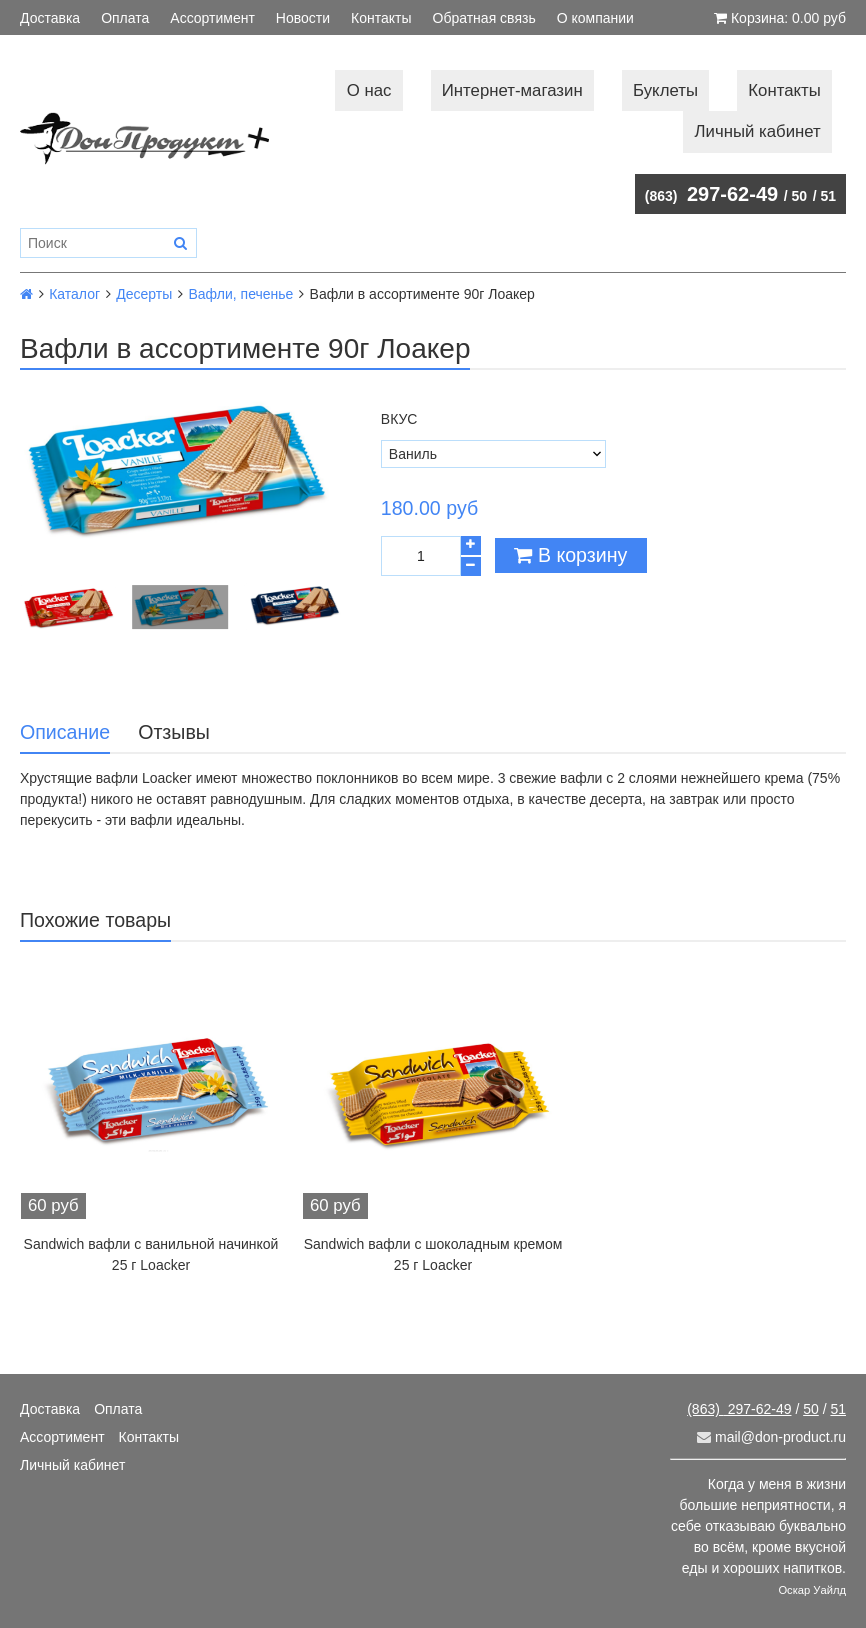 The image size is (866, 1628). Describe the element at coordinates (50, 18) in the screenshot. I see `Доставка` at that location.